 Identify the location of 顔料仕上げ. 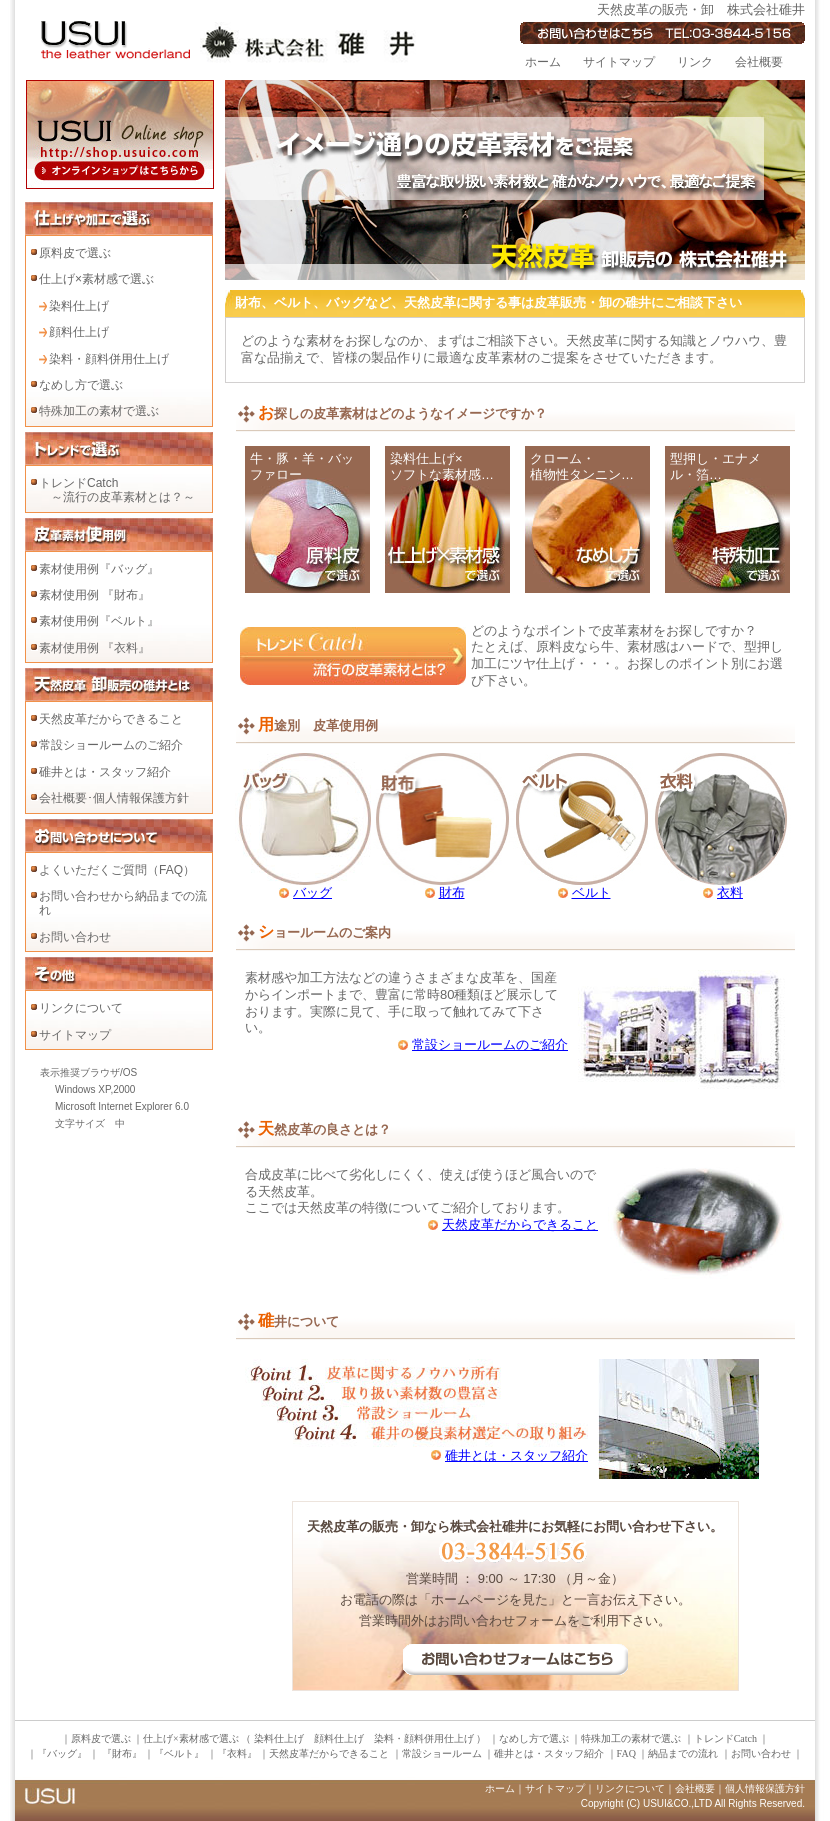
(79, 332).